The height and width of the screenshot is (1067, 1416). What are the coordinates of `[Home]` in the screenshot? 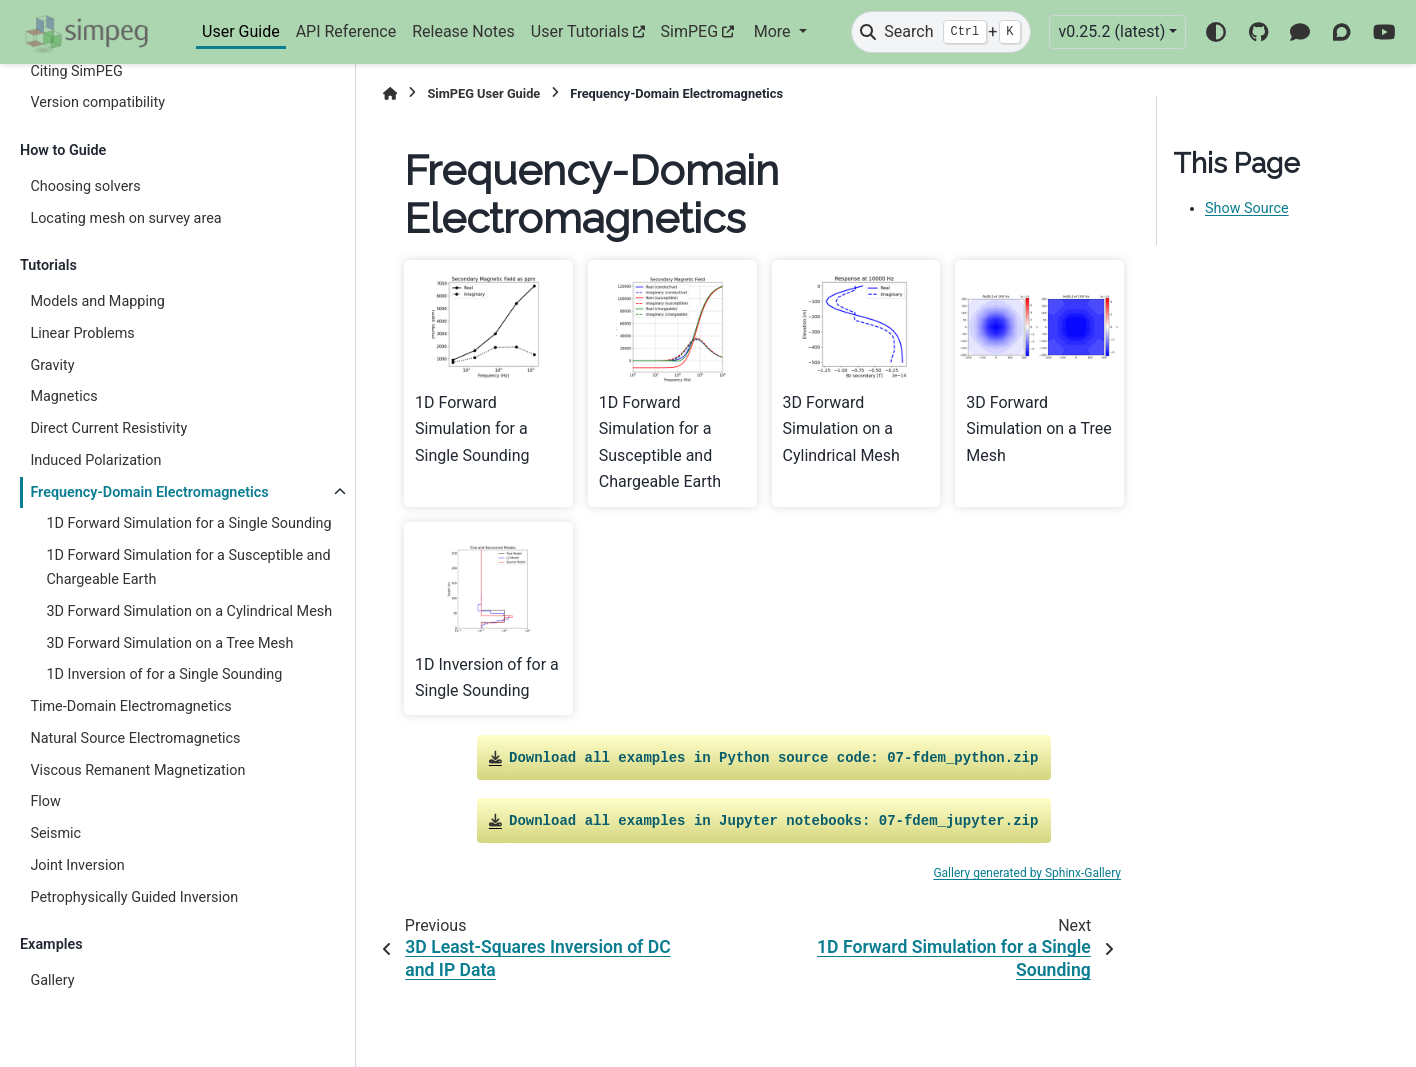 It's located at (390, 93).